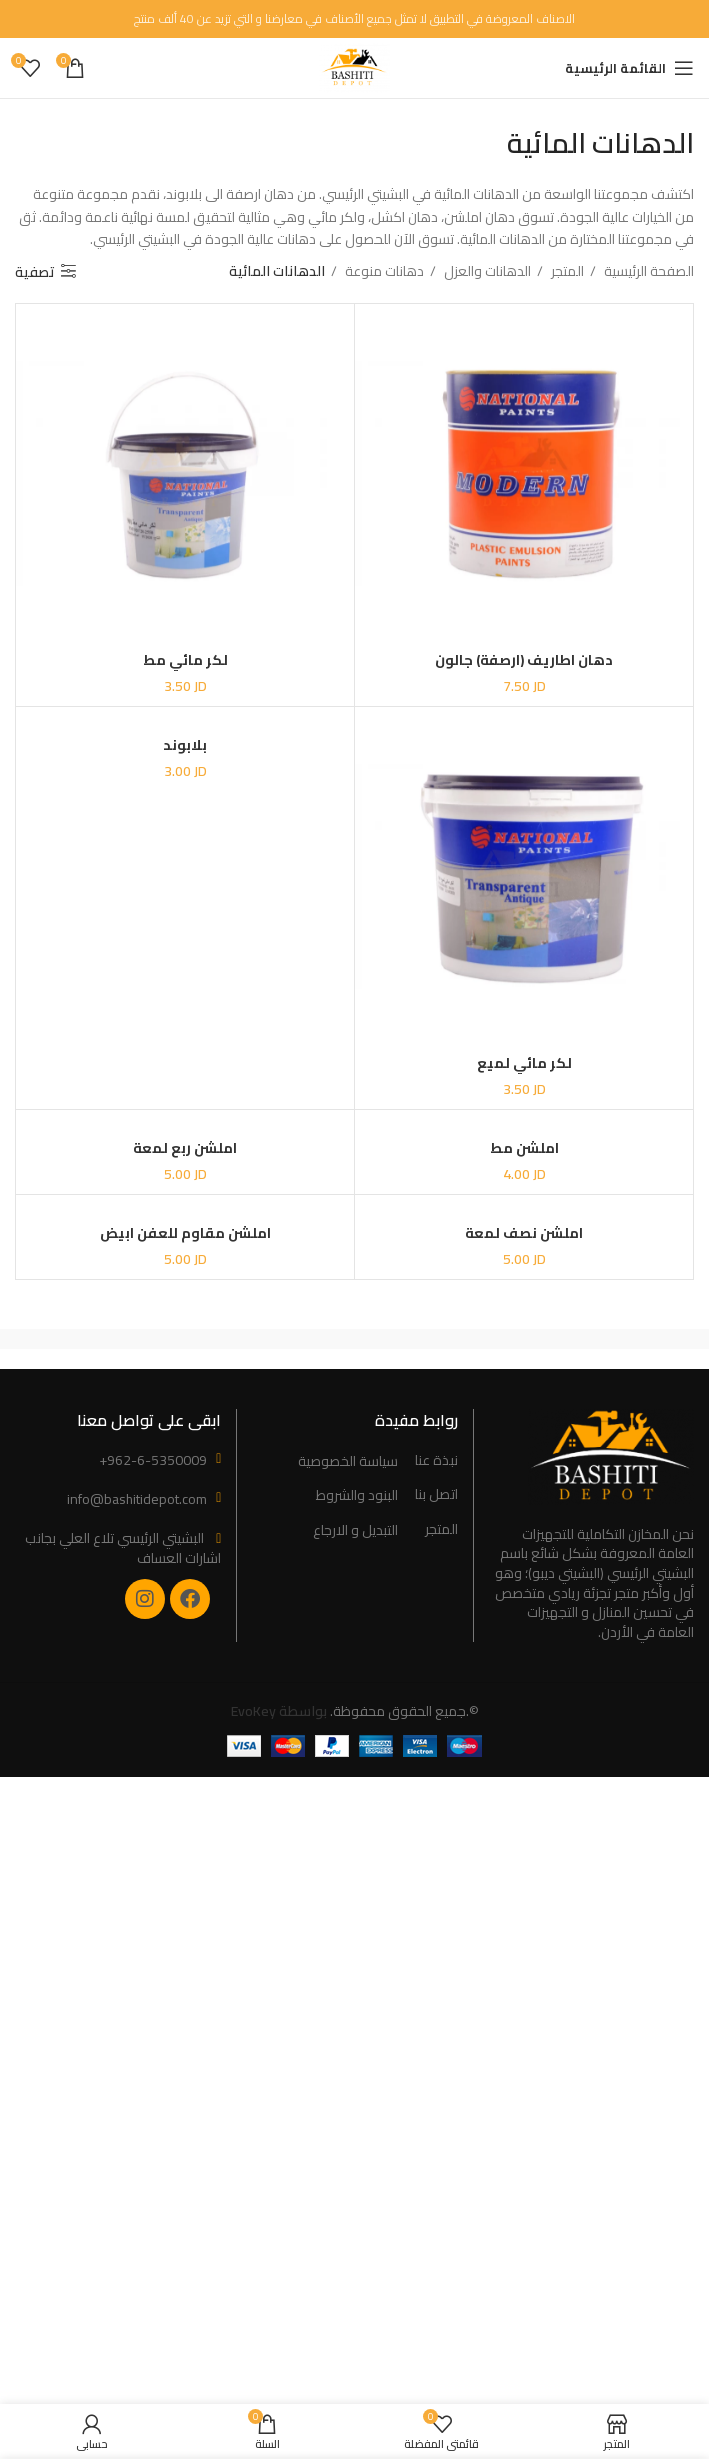  What do you see at coordinates (524, 660) in the screenshot?
I see `دهان اطاريف (ارصفة) جالون` at bounding box center [524, 660].